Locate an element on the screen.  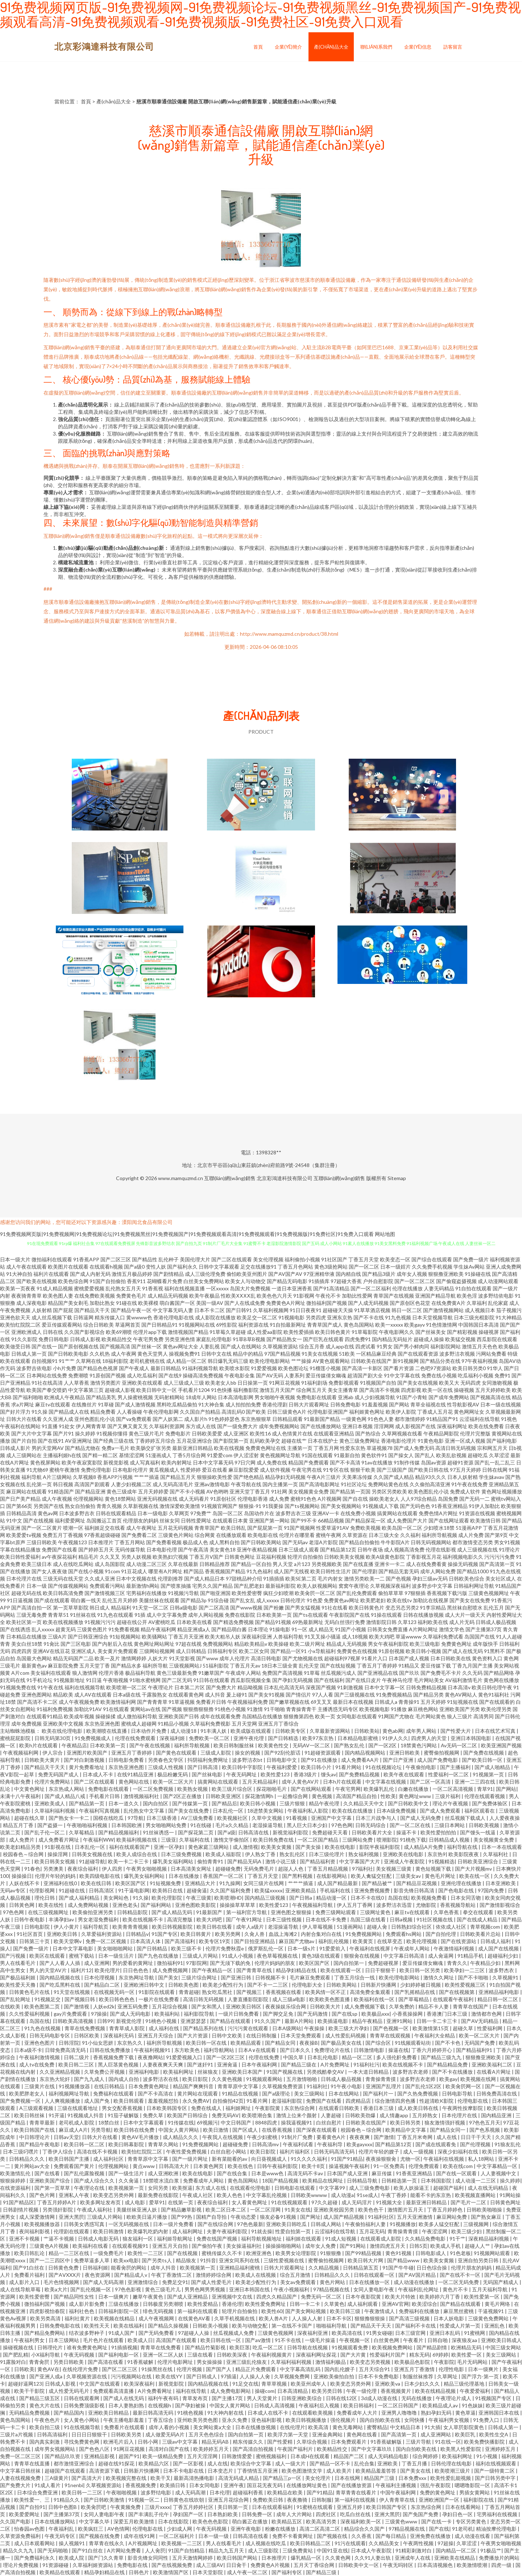
黄色网址视频播放 is located at coordinates (501, 1491).